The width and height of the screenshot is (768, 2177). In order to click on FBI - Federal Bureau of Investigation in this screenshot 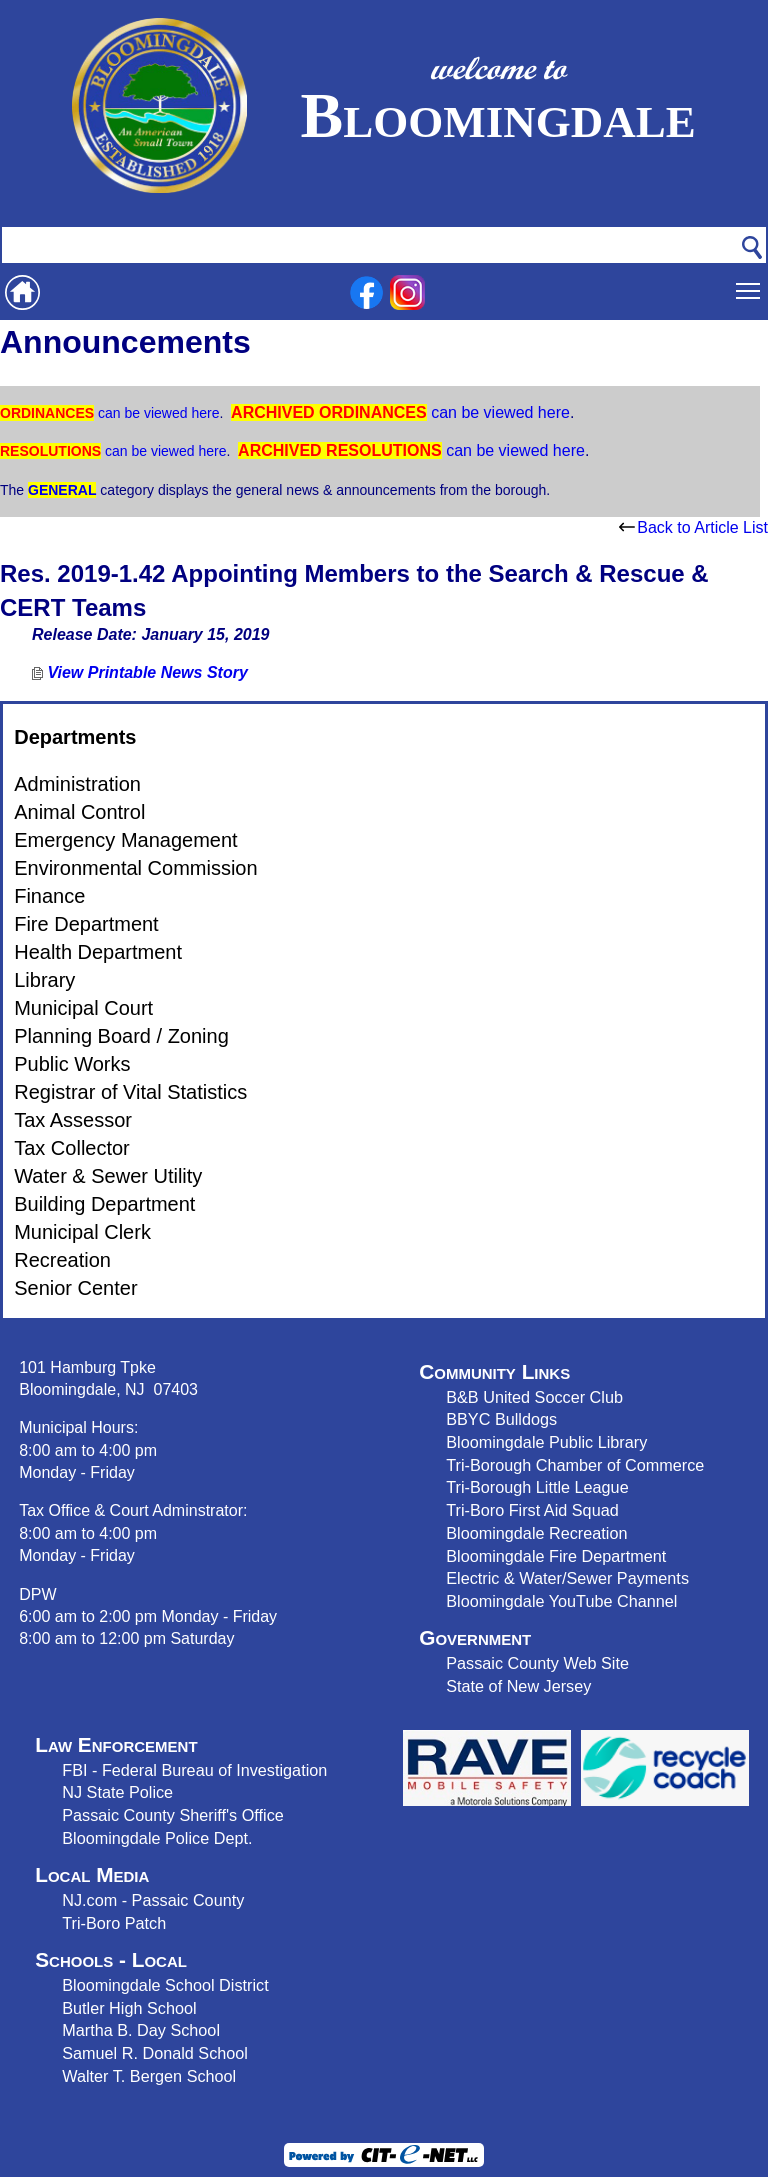, I will do `click(194, 1770)`.